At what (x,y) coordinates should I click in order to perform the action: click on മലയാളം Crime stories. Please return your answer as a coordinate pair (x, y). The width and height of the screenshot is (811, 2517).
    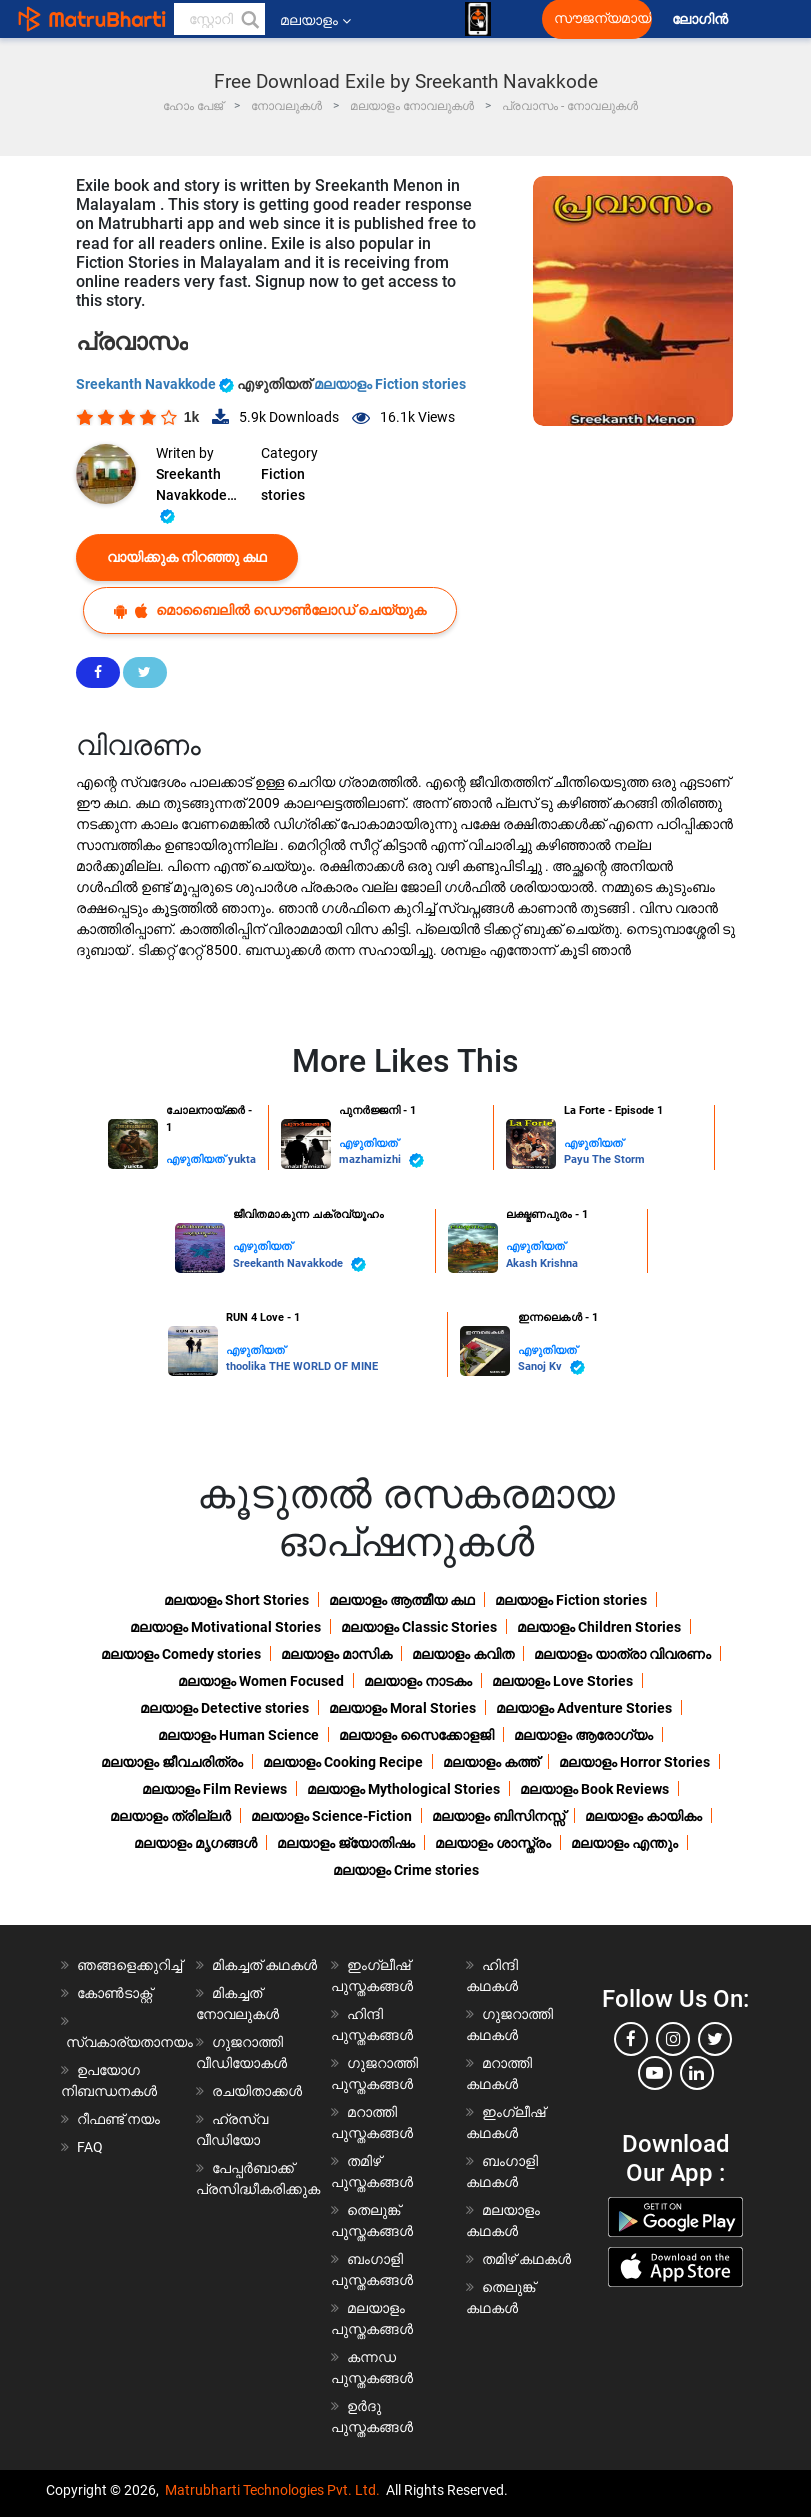
    Looking at the image, I should click on (406, 1870).